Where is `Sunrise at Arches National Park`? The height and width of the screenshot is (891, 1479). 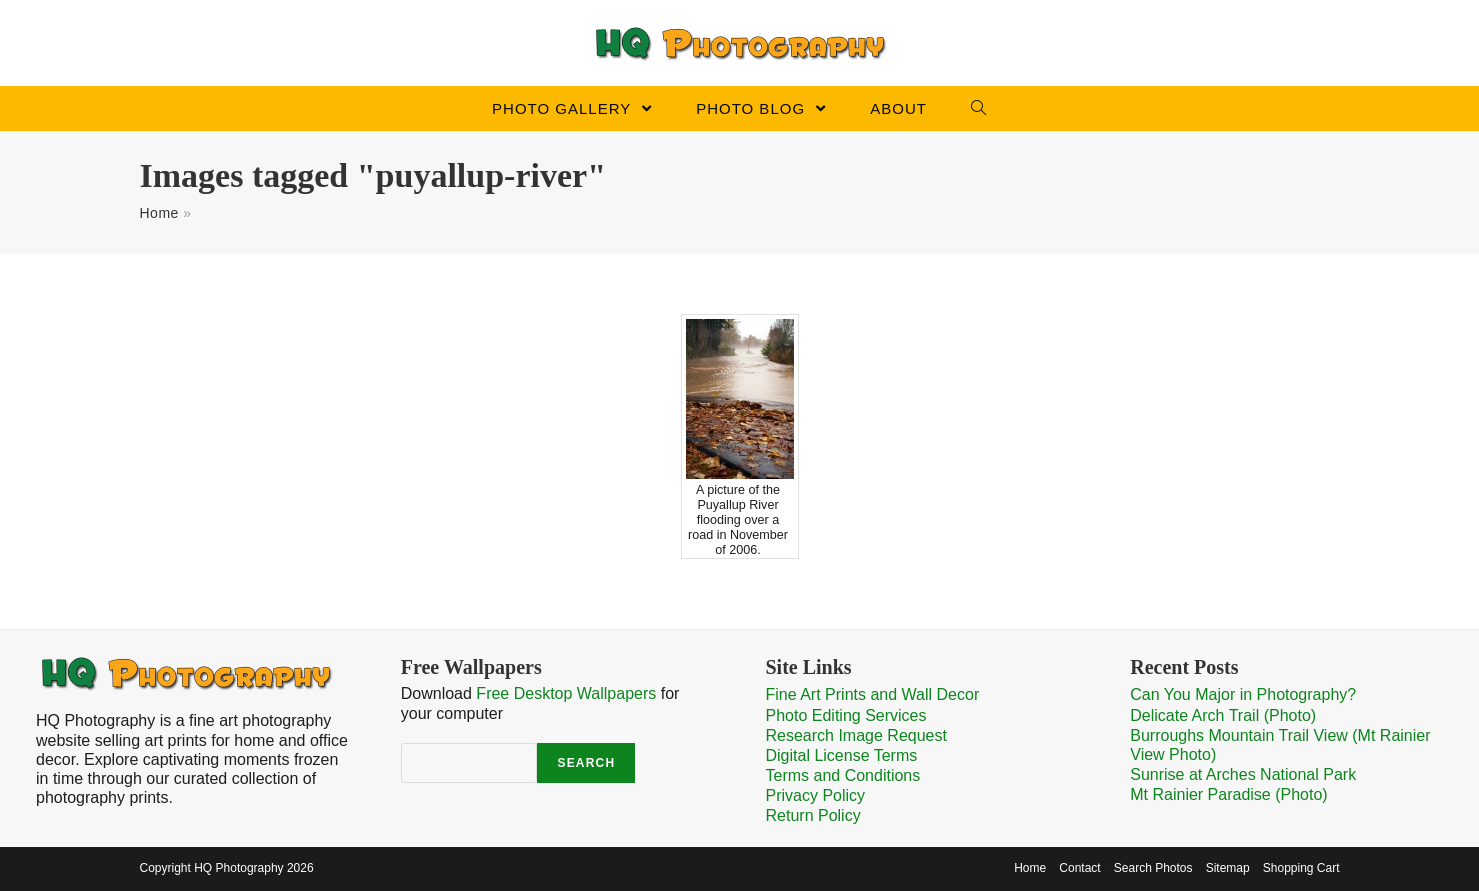 Sunrise at Arches National Park is located at coordinates (1243, 774).